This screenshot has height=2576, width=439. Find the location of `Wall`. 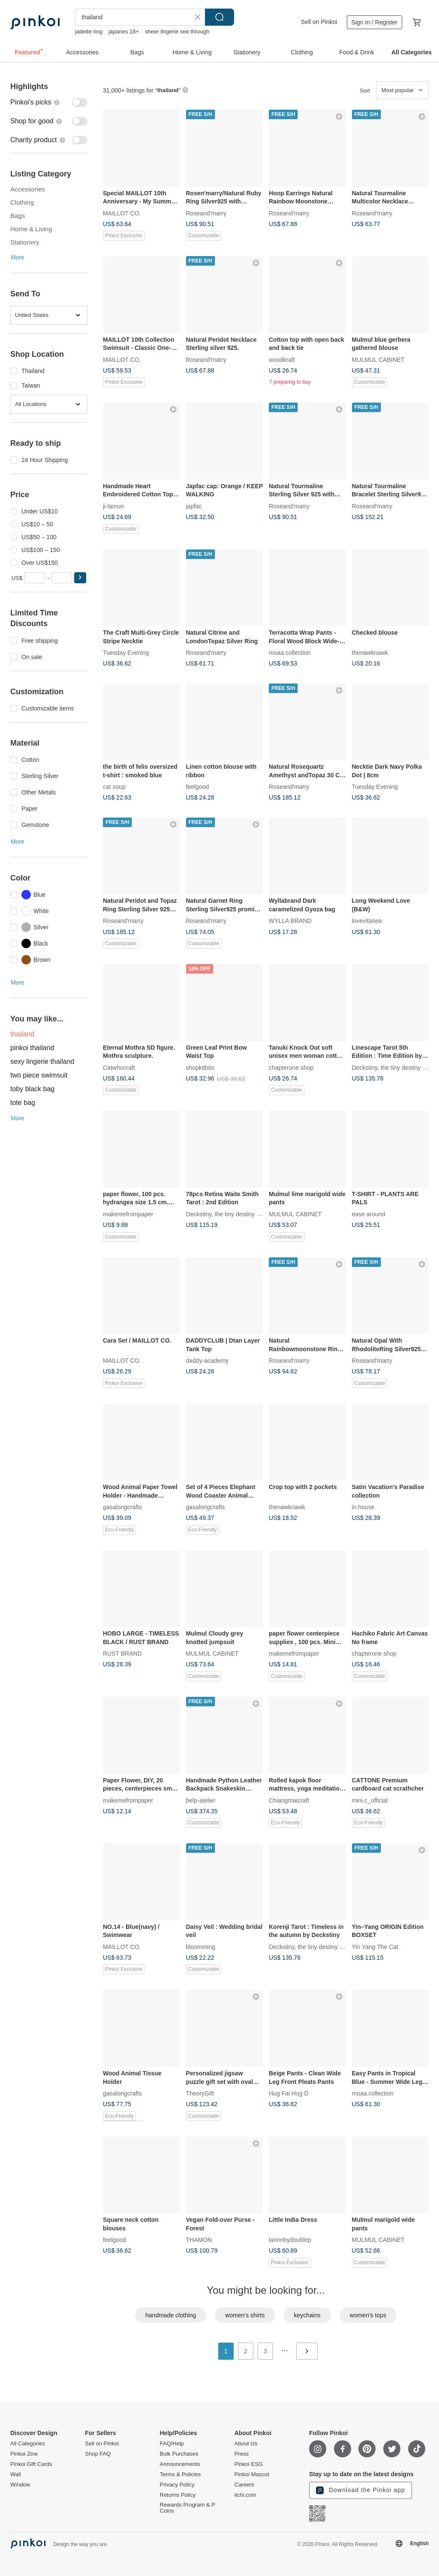

Wall is located at coordinates (15, 2474).